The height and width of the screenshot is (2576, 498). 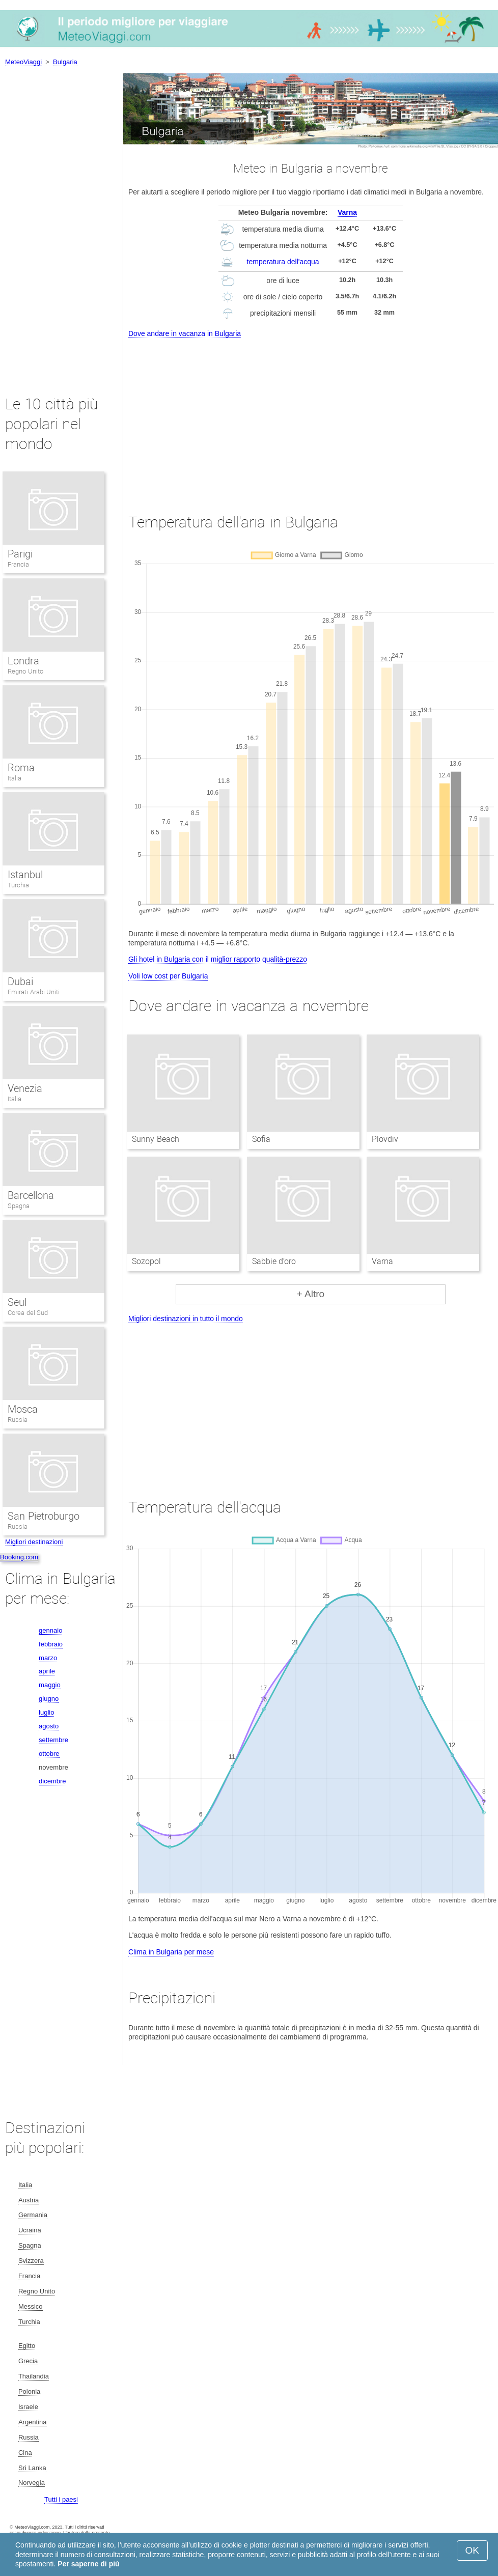 I want to click on Londra, so click(x=23, y=661).